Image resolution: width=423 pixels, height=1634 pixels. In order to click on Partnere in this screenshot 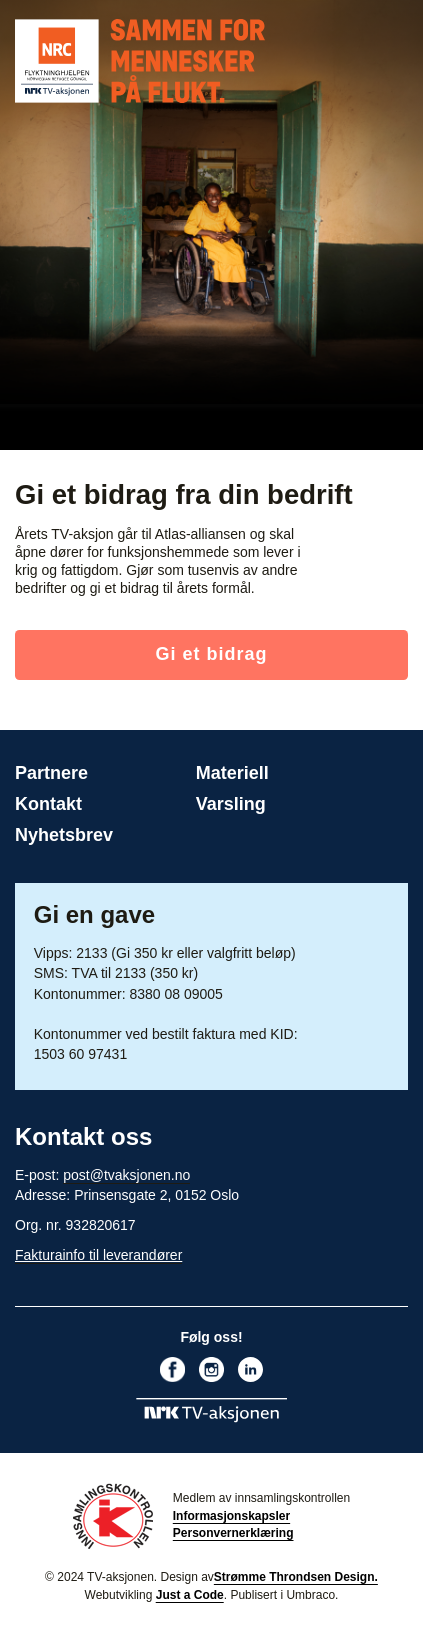, I will do `click(51, 773)`.